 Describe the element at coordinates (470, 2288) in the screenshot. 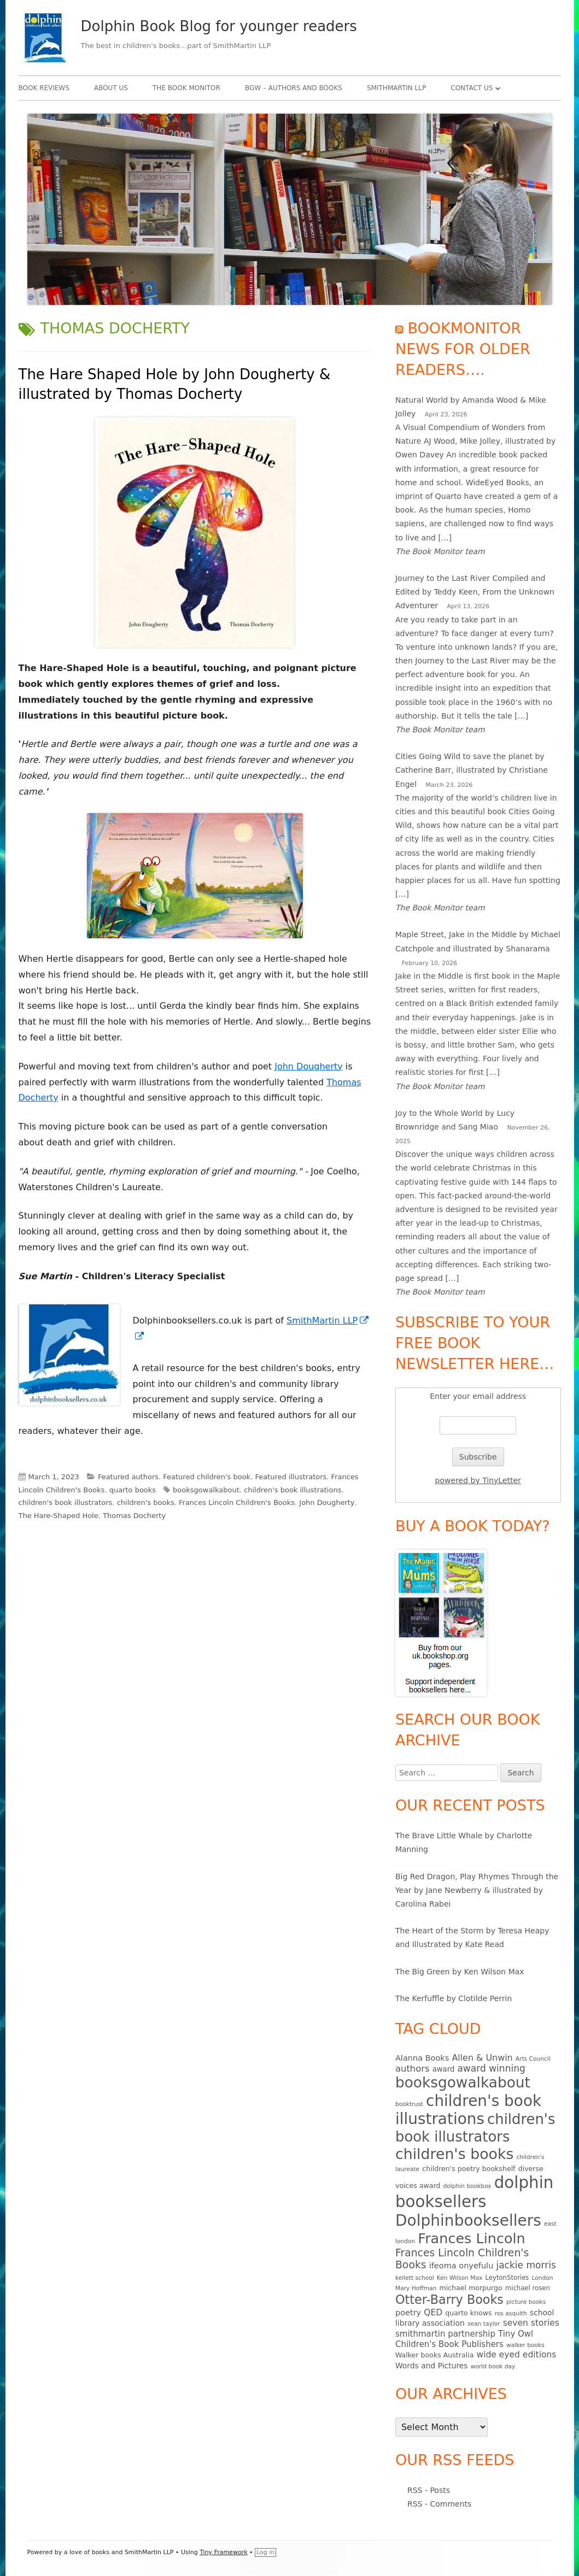

I see `michael morpurgo [michael morpurgo (6 items)]` at that location.